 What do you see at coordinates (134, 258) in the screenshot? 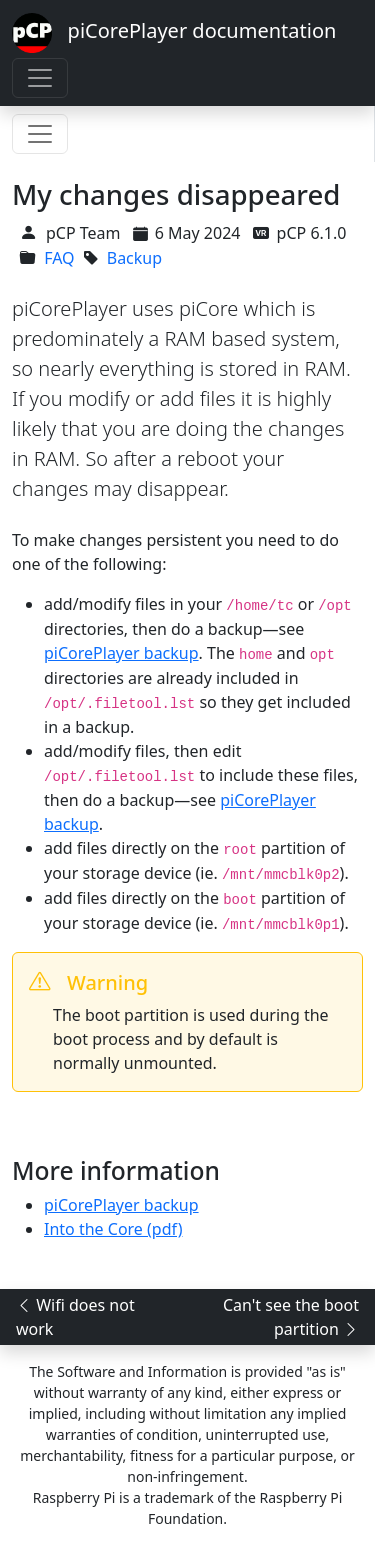
I see `Backup` at bounding box center [134, 258].